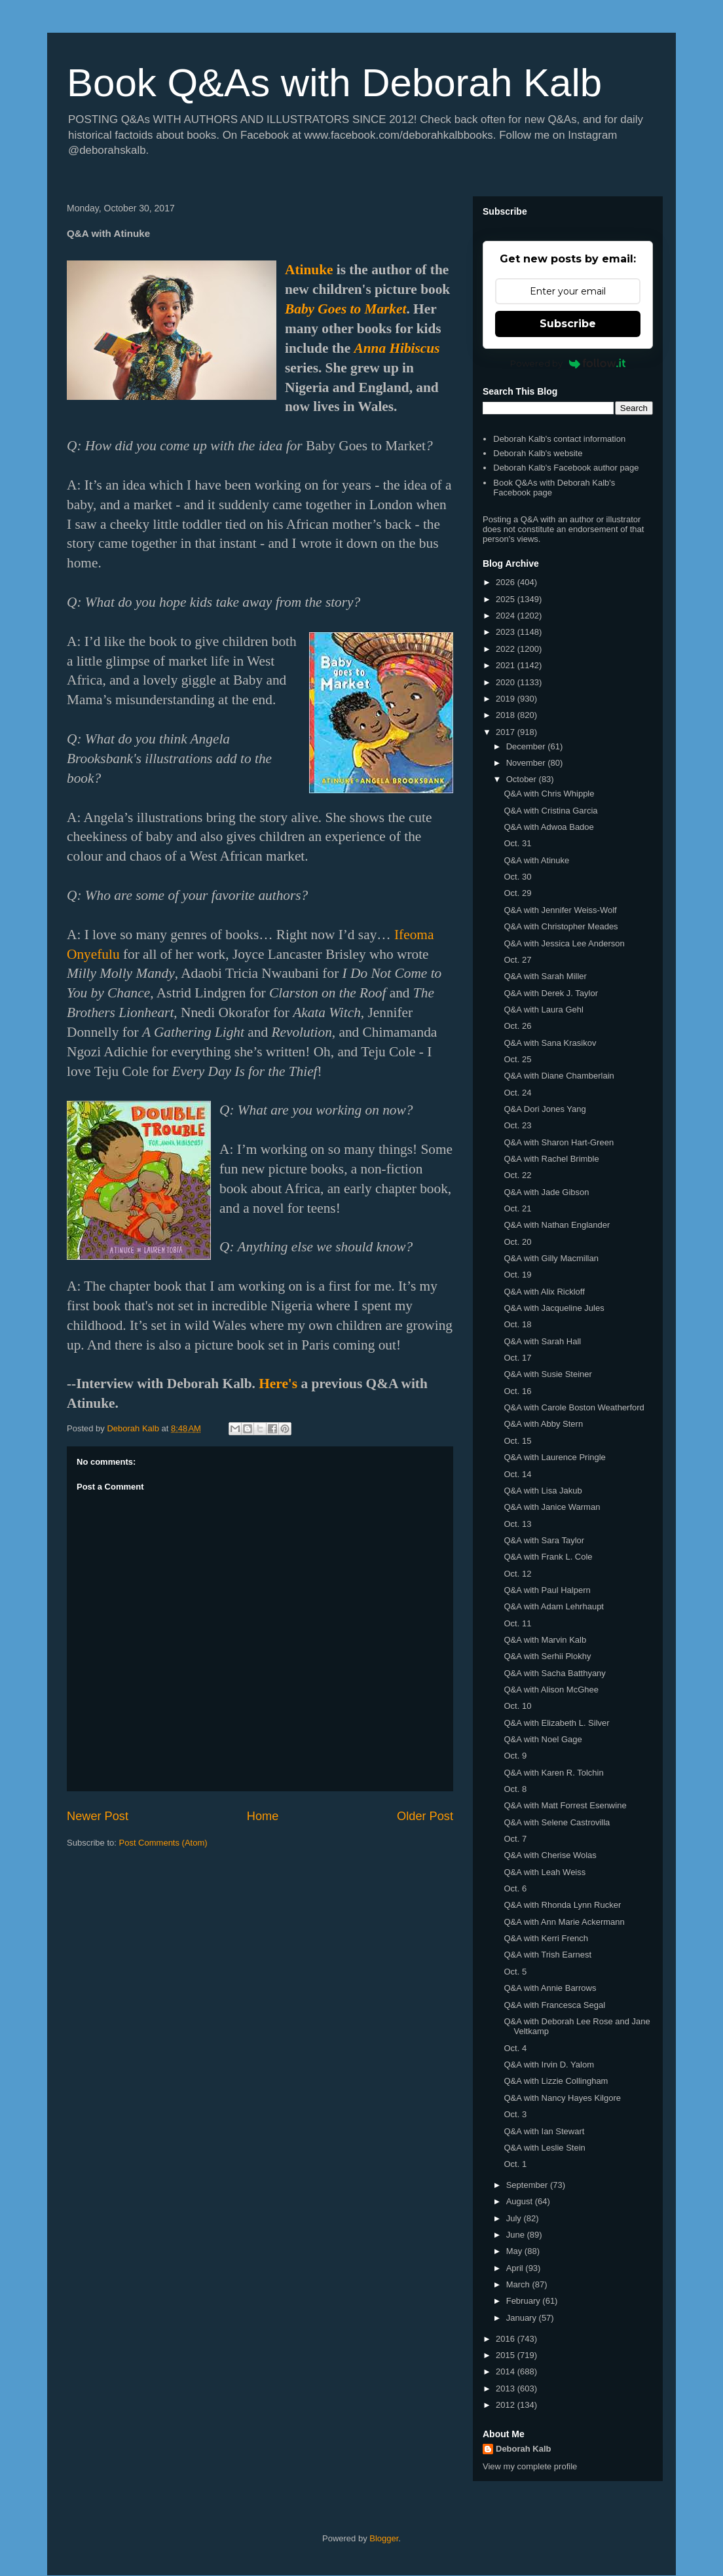 The height and width of the screenshot is (2576, 723). What do you see at coordinates (544, 1109) in the screenshot?
I see `Q&A Dori Jones Yang` at bounding box center [544, 1109].